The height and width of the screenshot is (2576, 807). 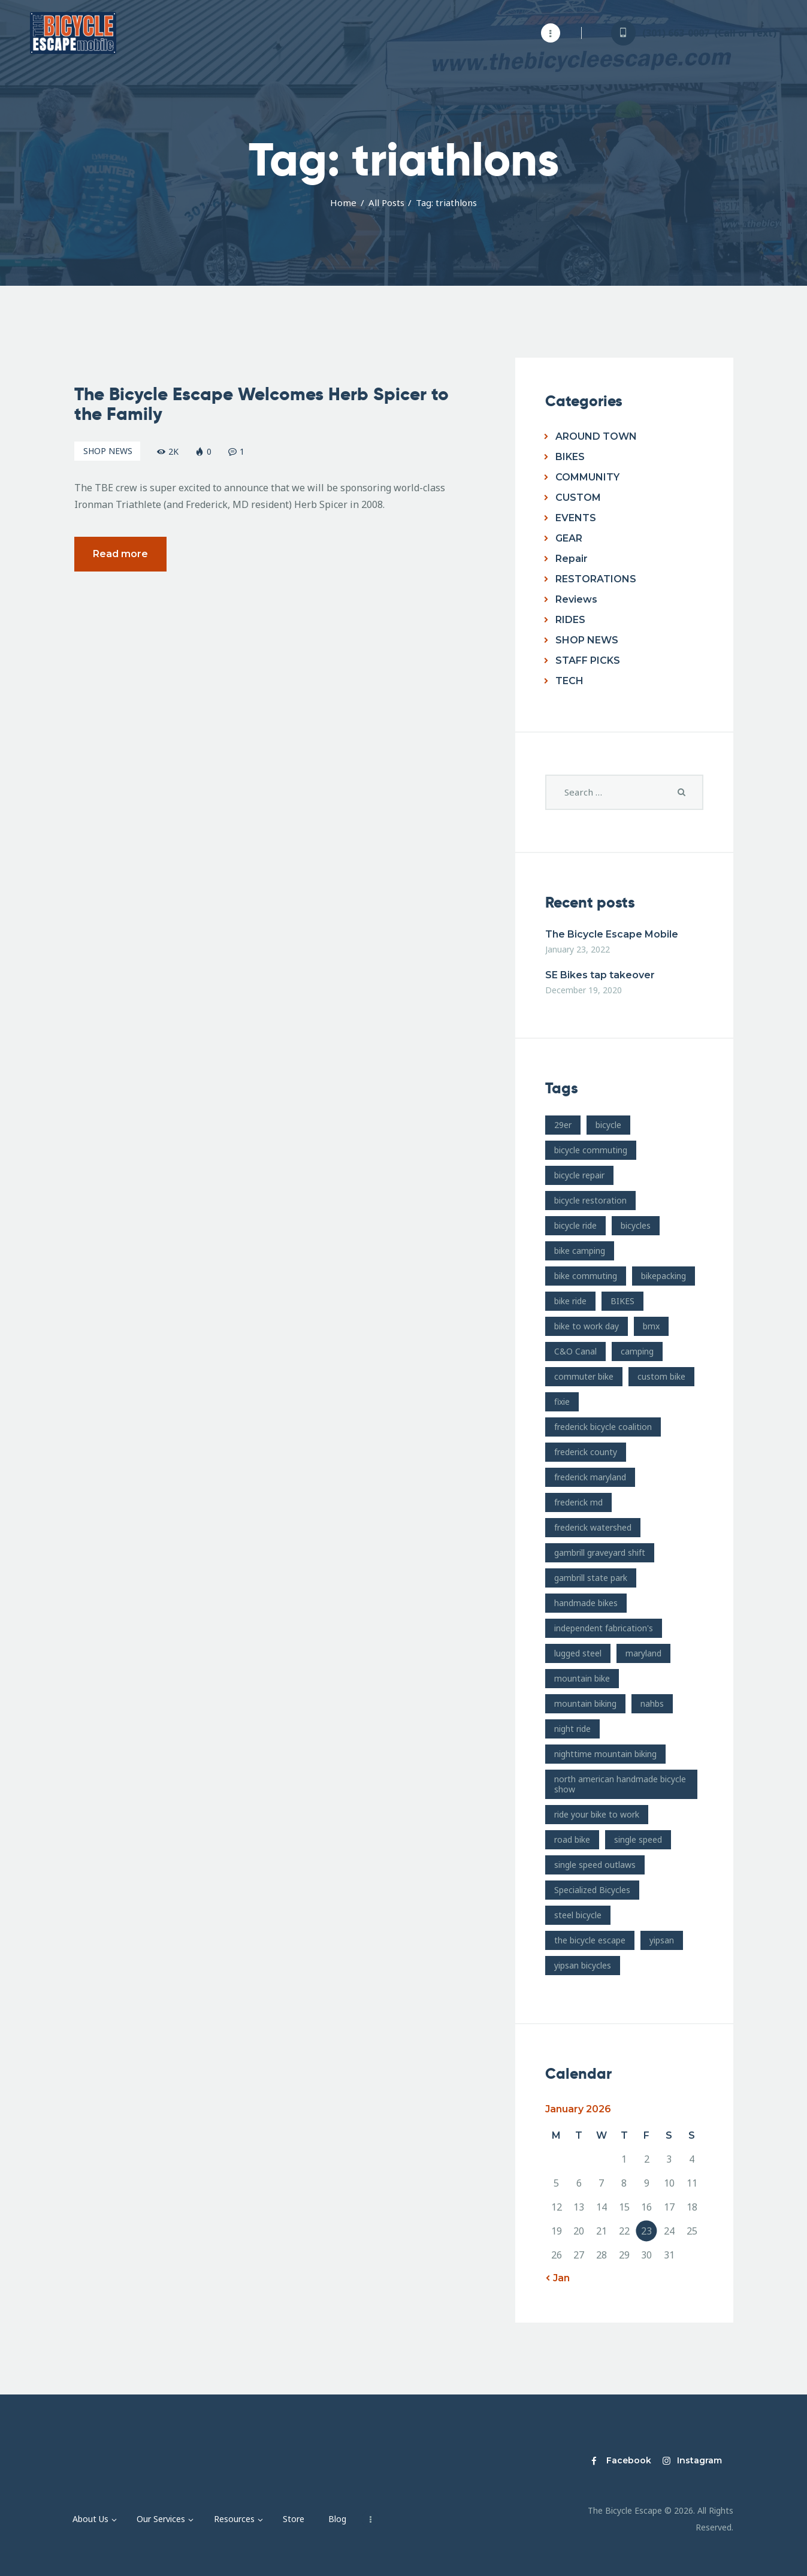 What do you see at coordinates (386, 202) in the screenshot?
I see `All Posts` at bounding box center [386, 202].